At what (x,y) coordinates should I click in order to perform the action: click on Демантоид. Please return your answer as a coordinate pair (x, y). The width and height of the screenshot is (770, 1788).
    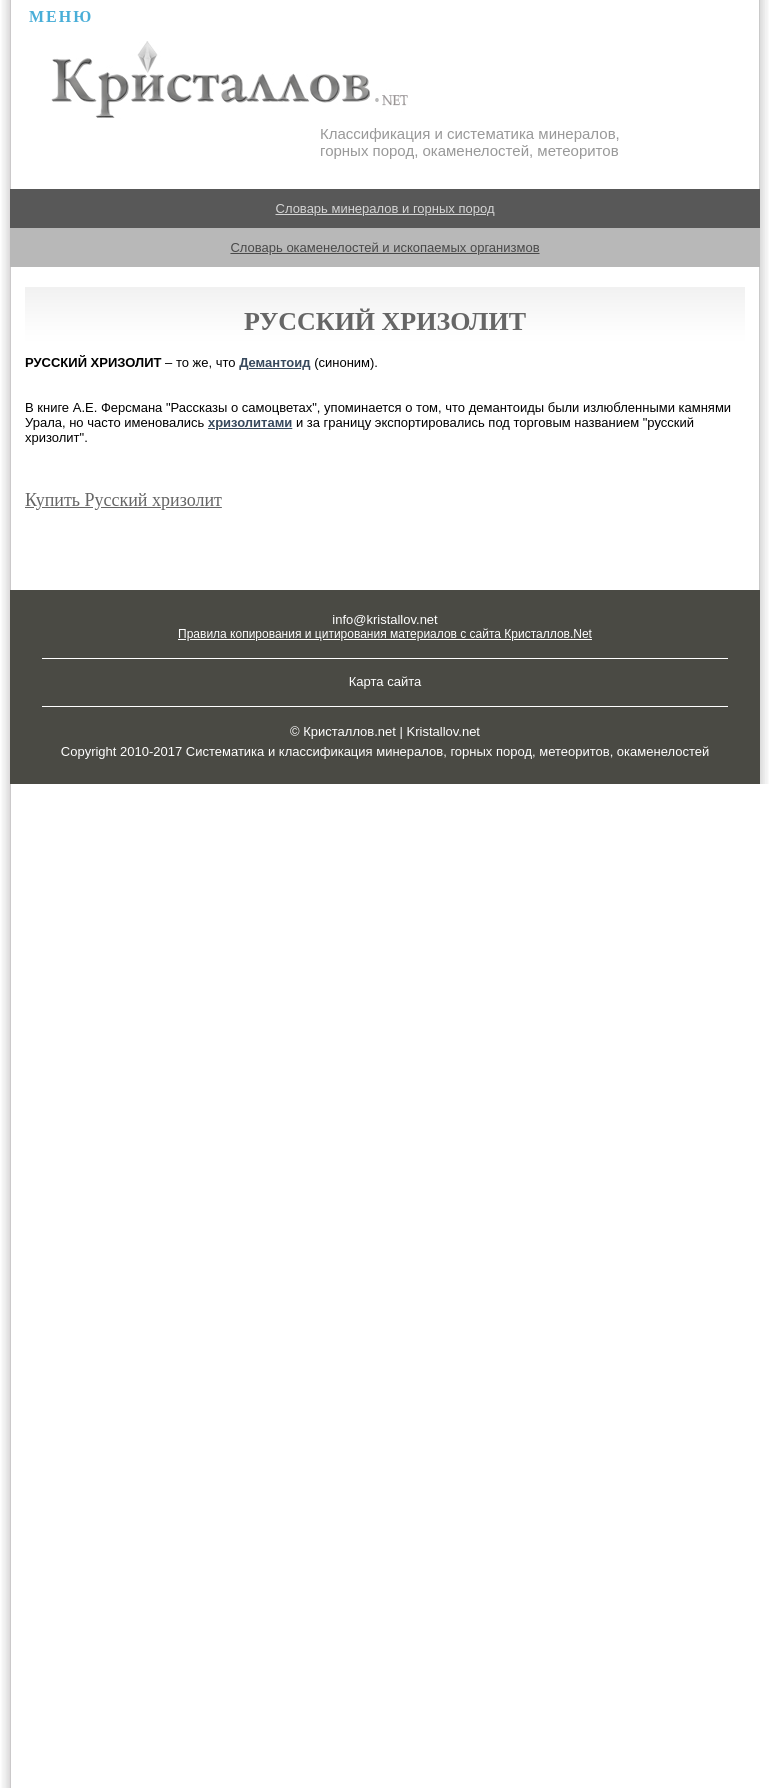
    Looking at the image, I should click on (274, 362).